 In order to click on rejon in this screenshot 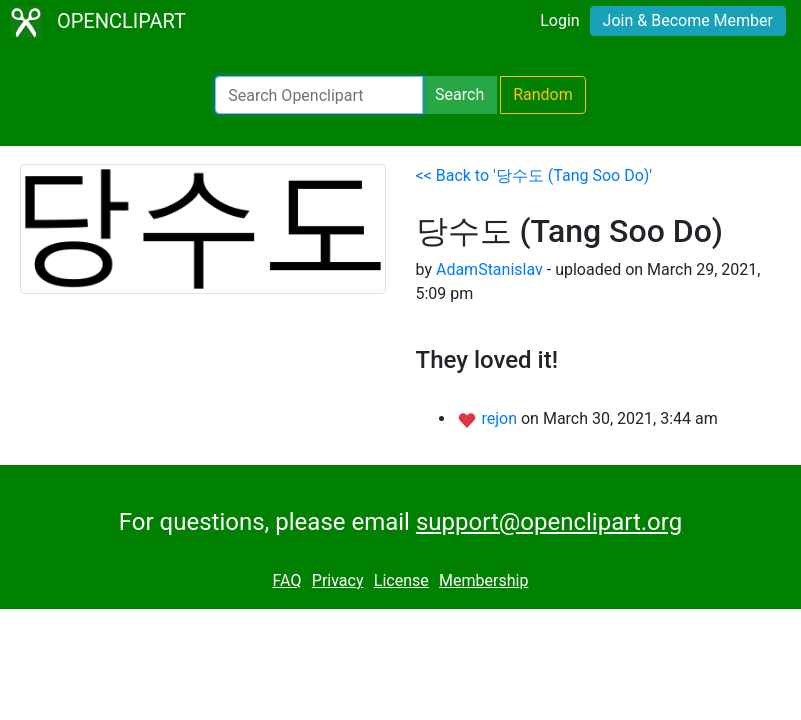, I will do `click(501, 418)`.